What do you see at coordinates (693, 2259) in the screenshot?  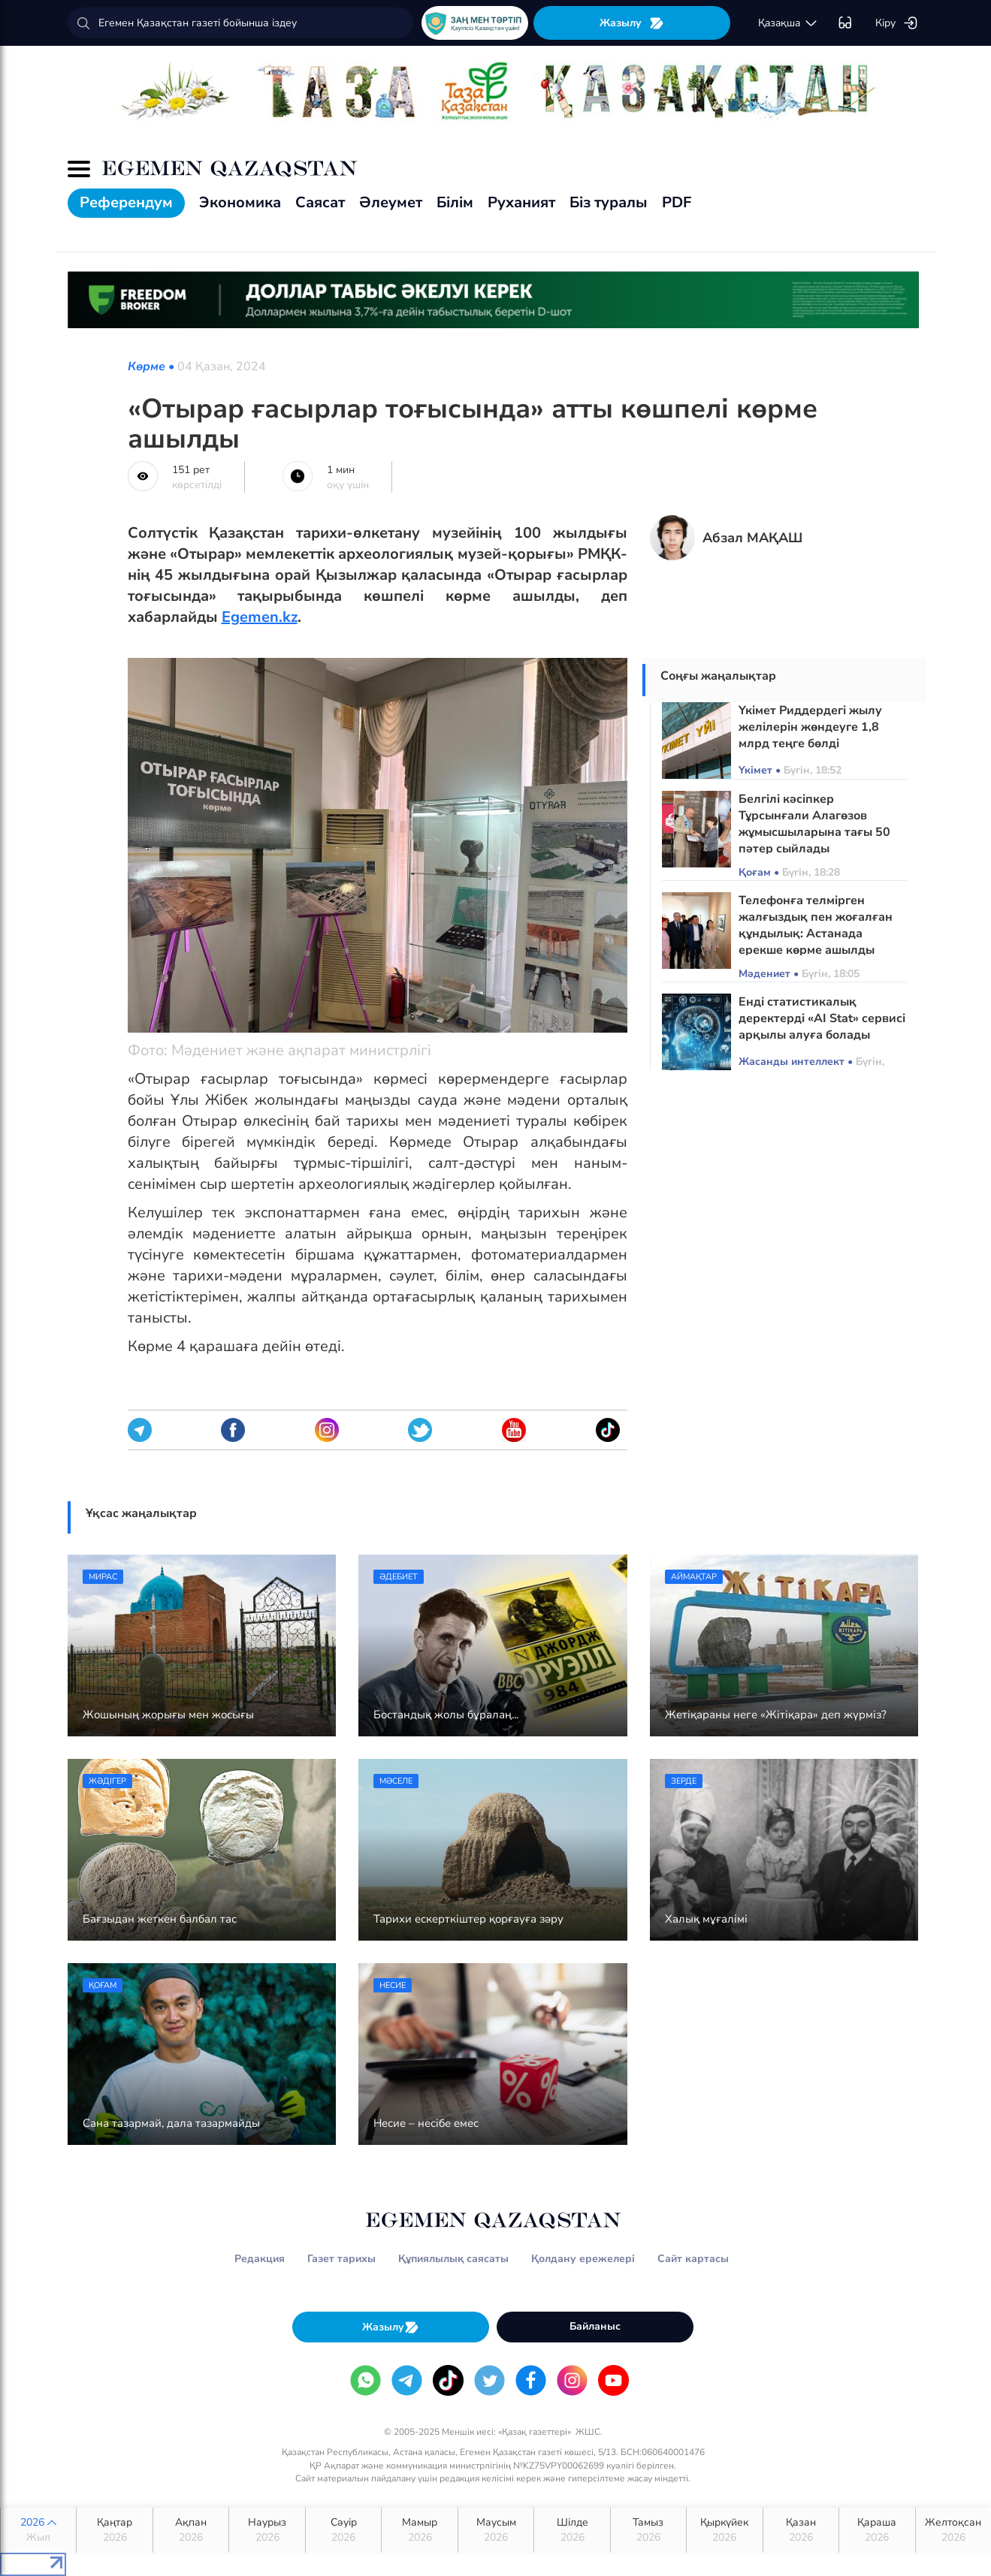 I see `Сайт картасы` at bounding box center [693, 2259].